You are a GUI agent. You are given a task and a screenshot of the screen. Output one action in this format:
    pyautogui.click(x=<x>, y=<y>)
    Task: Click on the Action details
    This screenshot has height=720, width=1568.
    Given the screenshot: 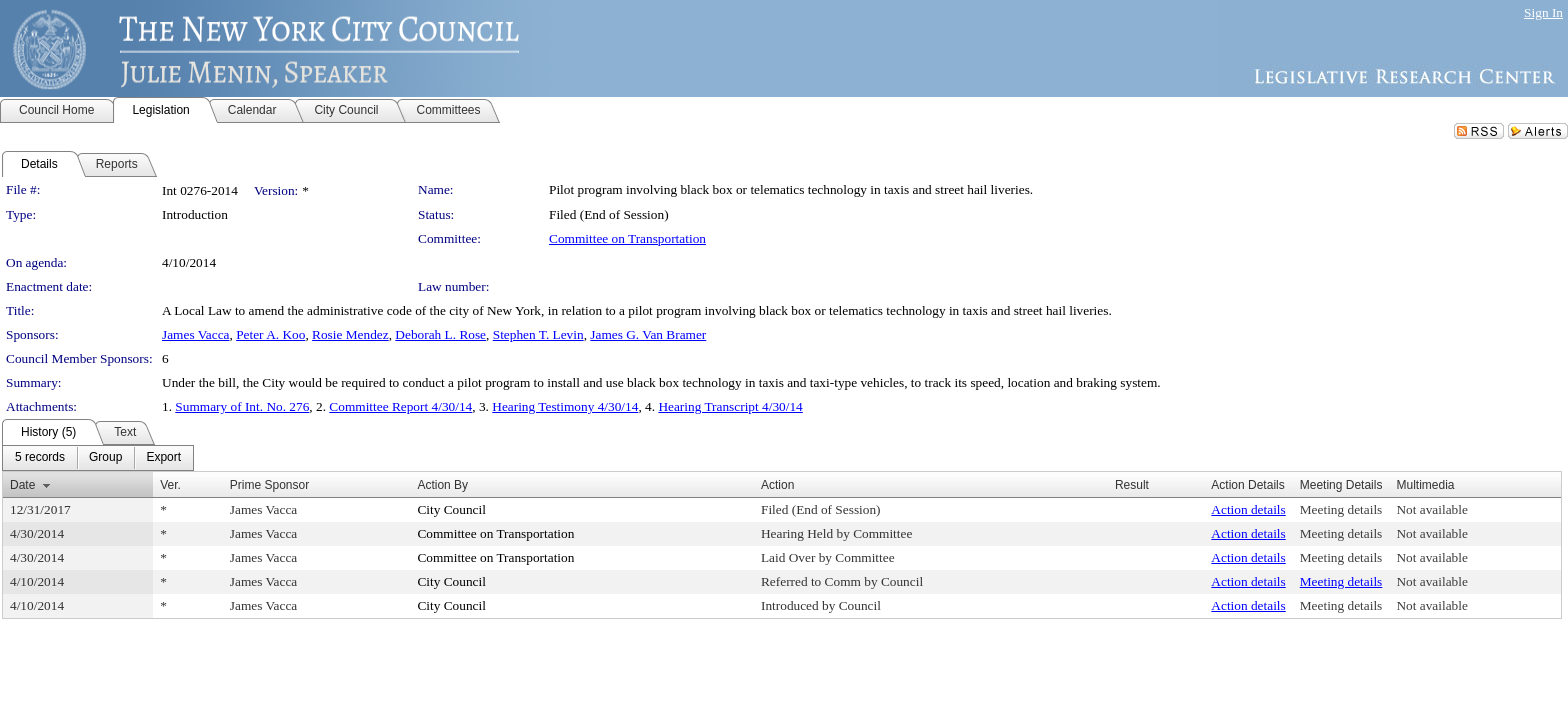 What is the action you would take?
    pyautogui.click(x=1248, y=509)
    